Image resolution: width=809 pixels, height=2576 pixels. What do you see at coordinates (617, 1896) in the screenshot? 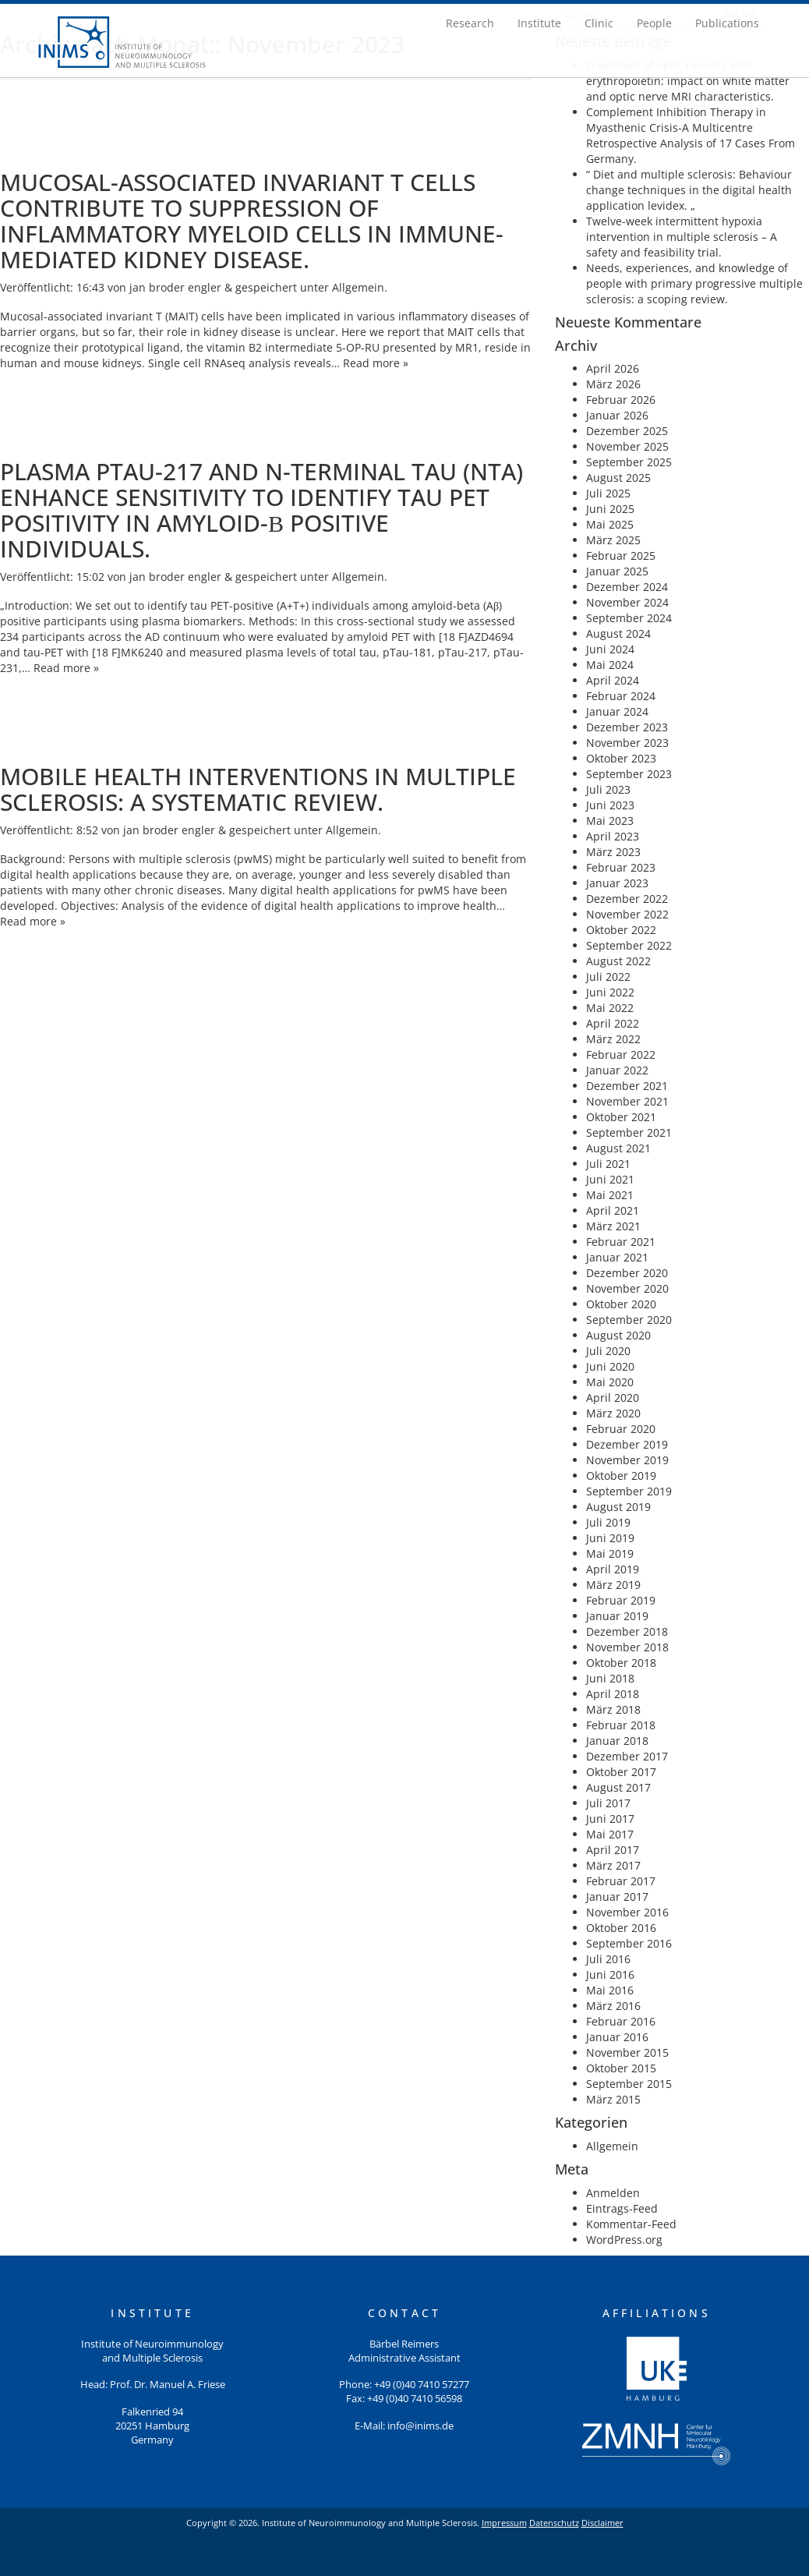
I see `Januar 2017` at bounding box center [617, 1896].